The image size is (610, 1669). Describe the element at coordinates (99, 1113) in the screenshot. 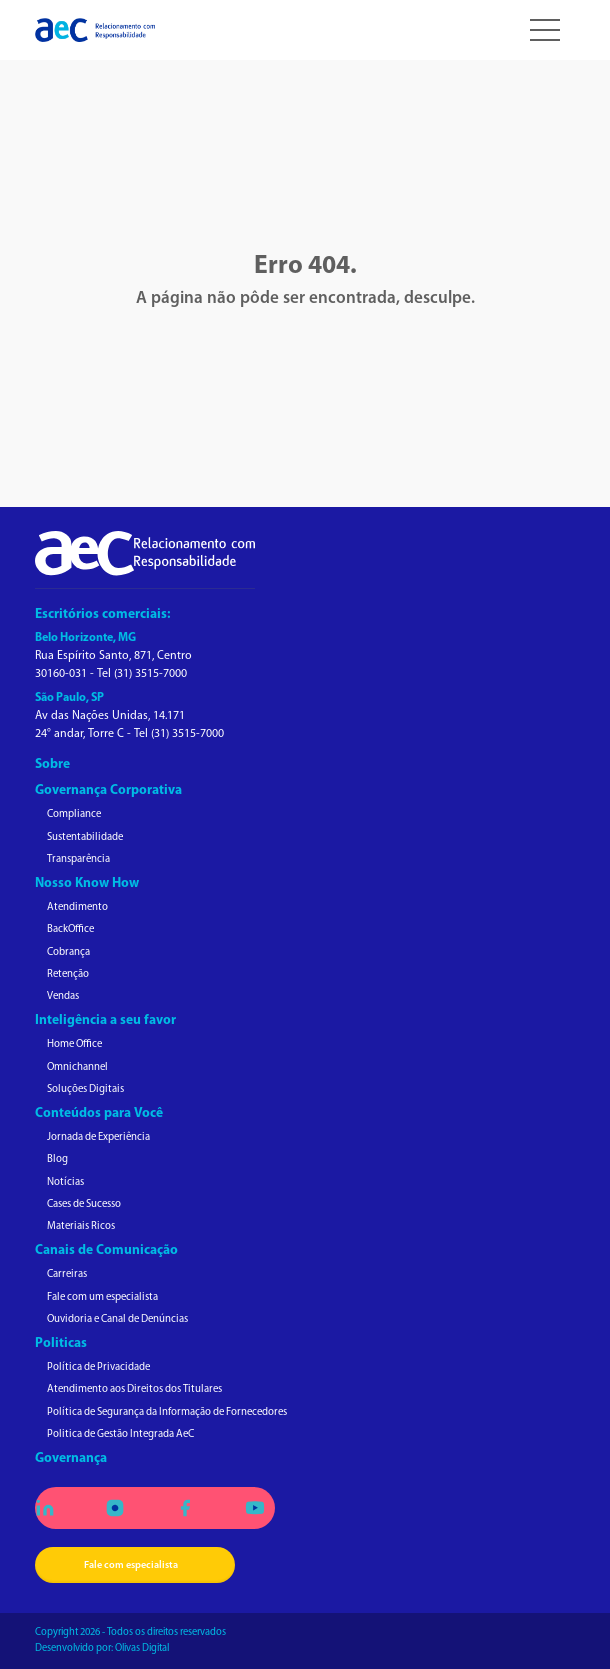

I see `Conteúdos para Você` at that location.